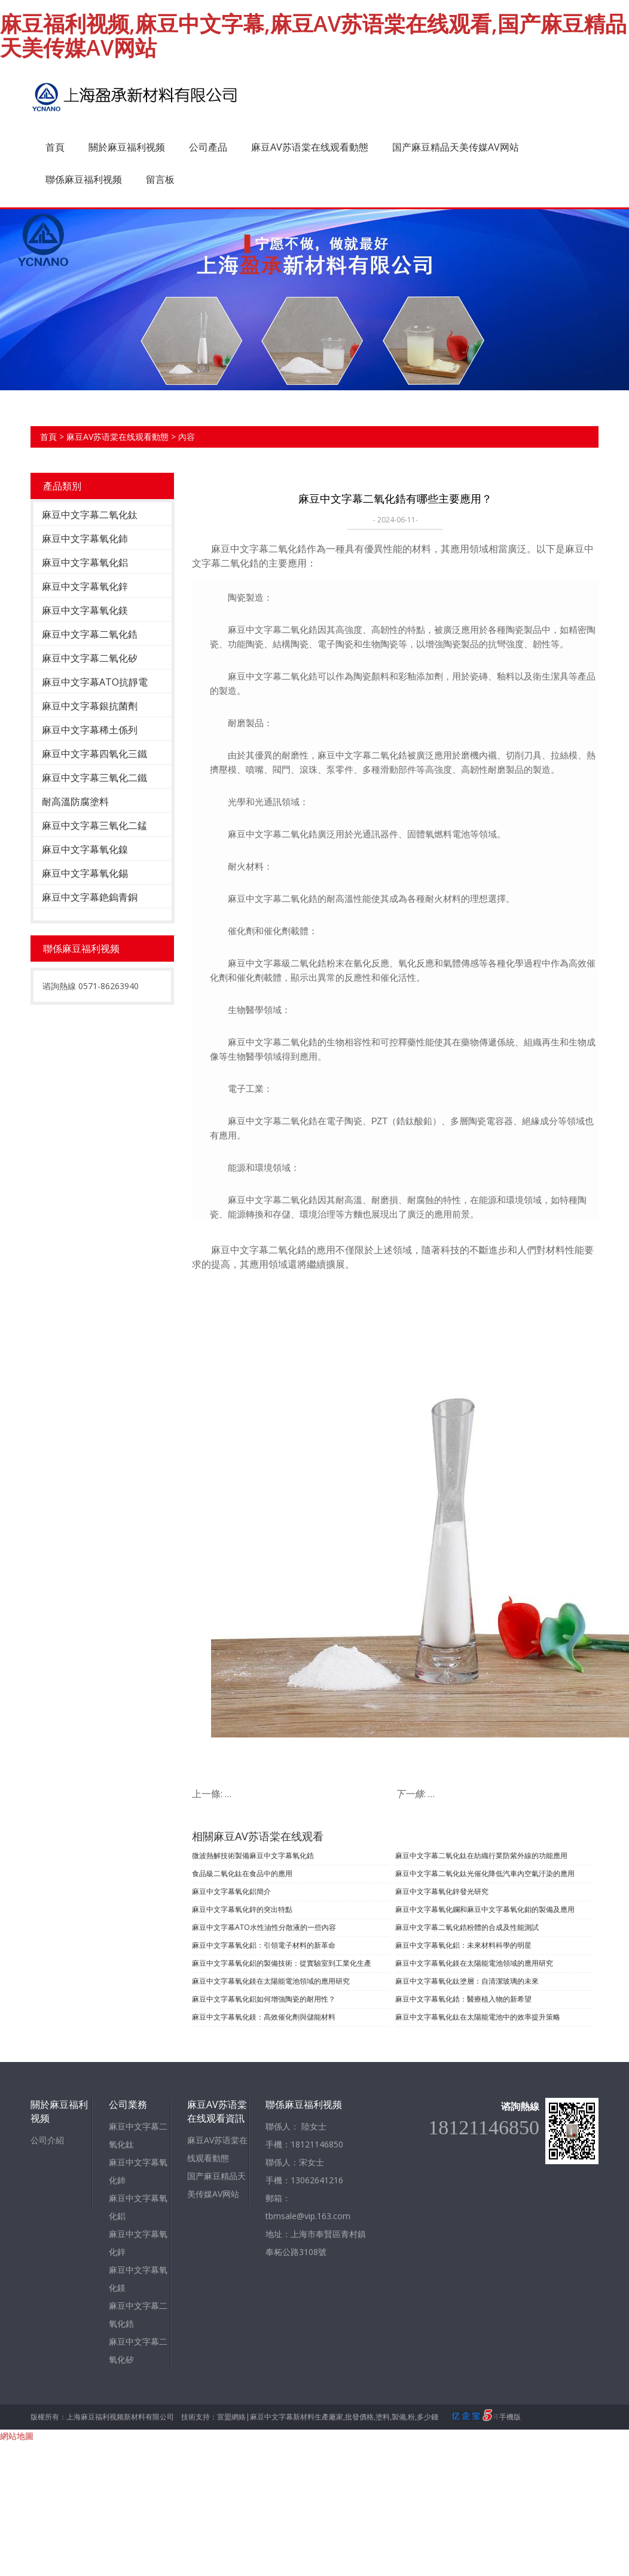 This screenshot has width=629, height=2576. Describe the element at coordinates (463, 1999) in the screenshot. I see `麻豆中文字幕氧化鋯：醫療植入物的新希望` at that location.